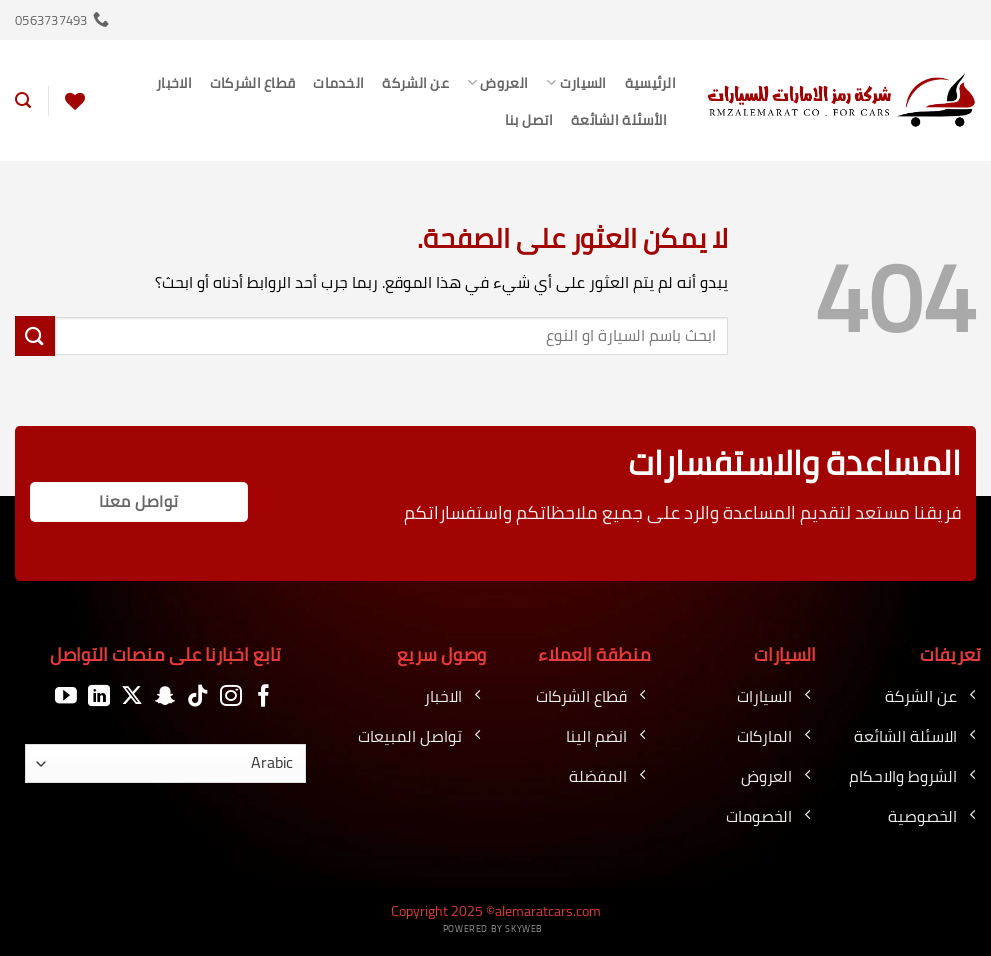 The height and width of the screenshot is (956, 991). Describe the element at coordinates (252, 82) in the screenshot. I see `قطاع الشركات` at that location.